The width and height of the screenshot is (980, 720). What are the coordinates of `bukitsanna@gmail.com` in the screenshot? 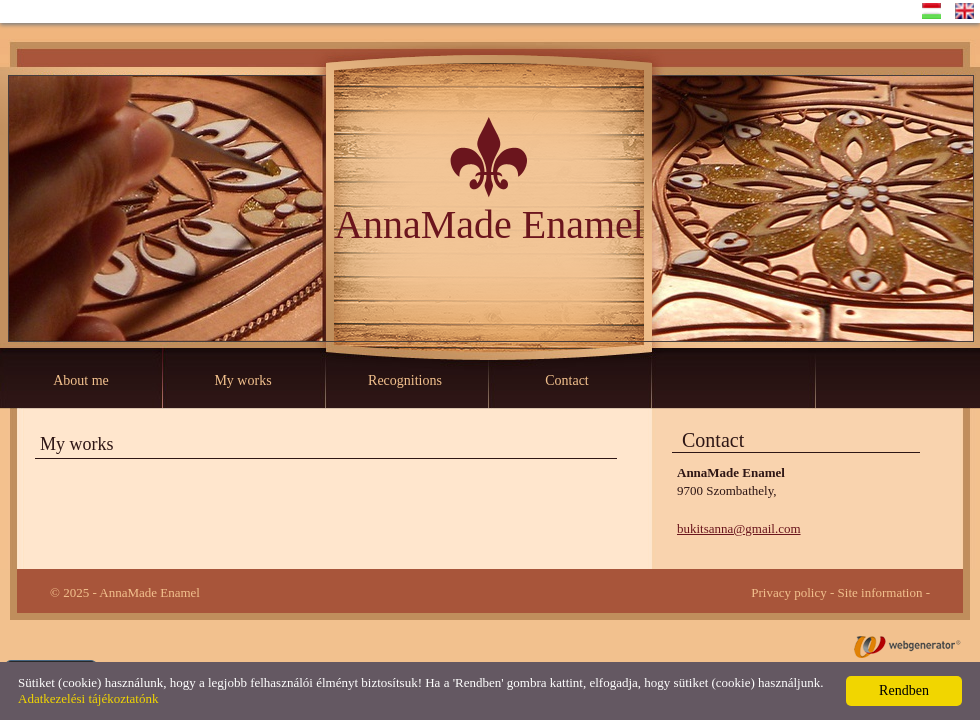 It's located at (739, 528).